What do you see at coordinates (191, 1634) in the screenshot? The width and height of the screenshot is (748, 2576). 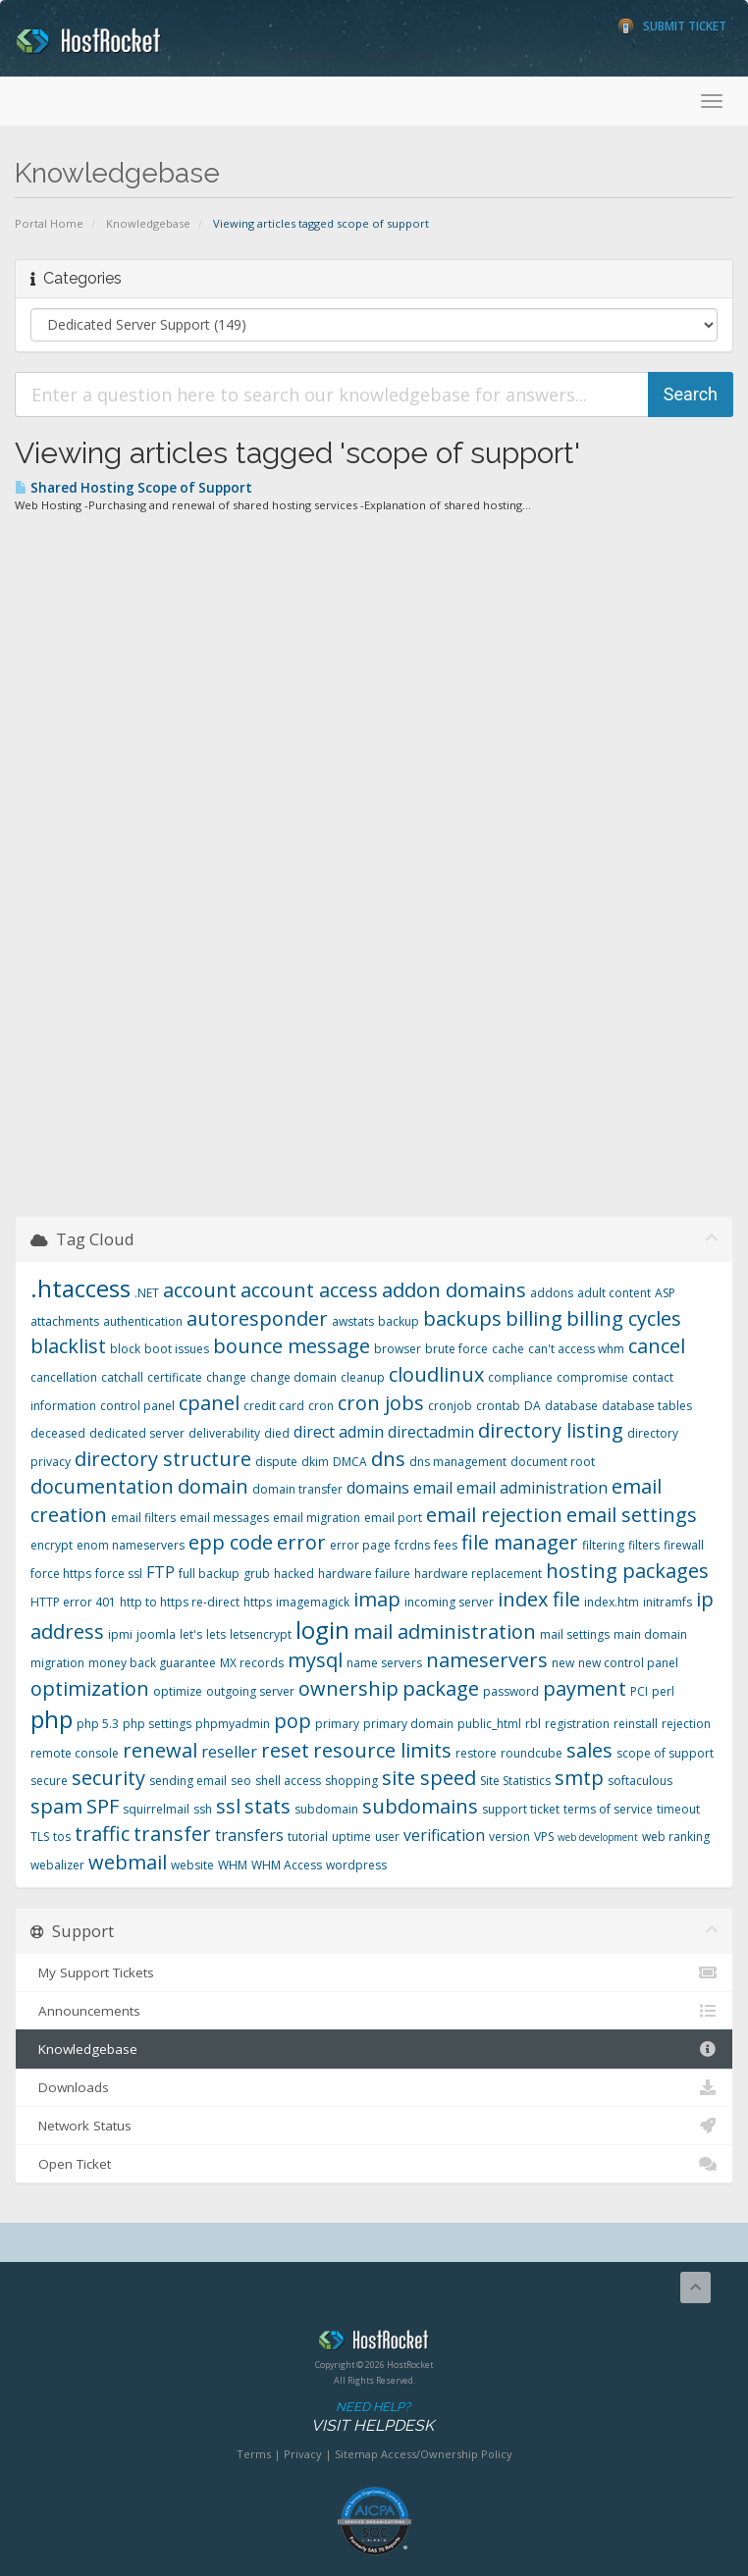 I see `let's` at bounding box center [191, 1634].